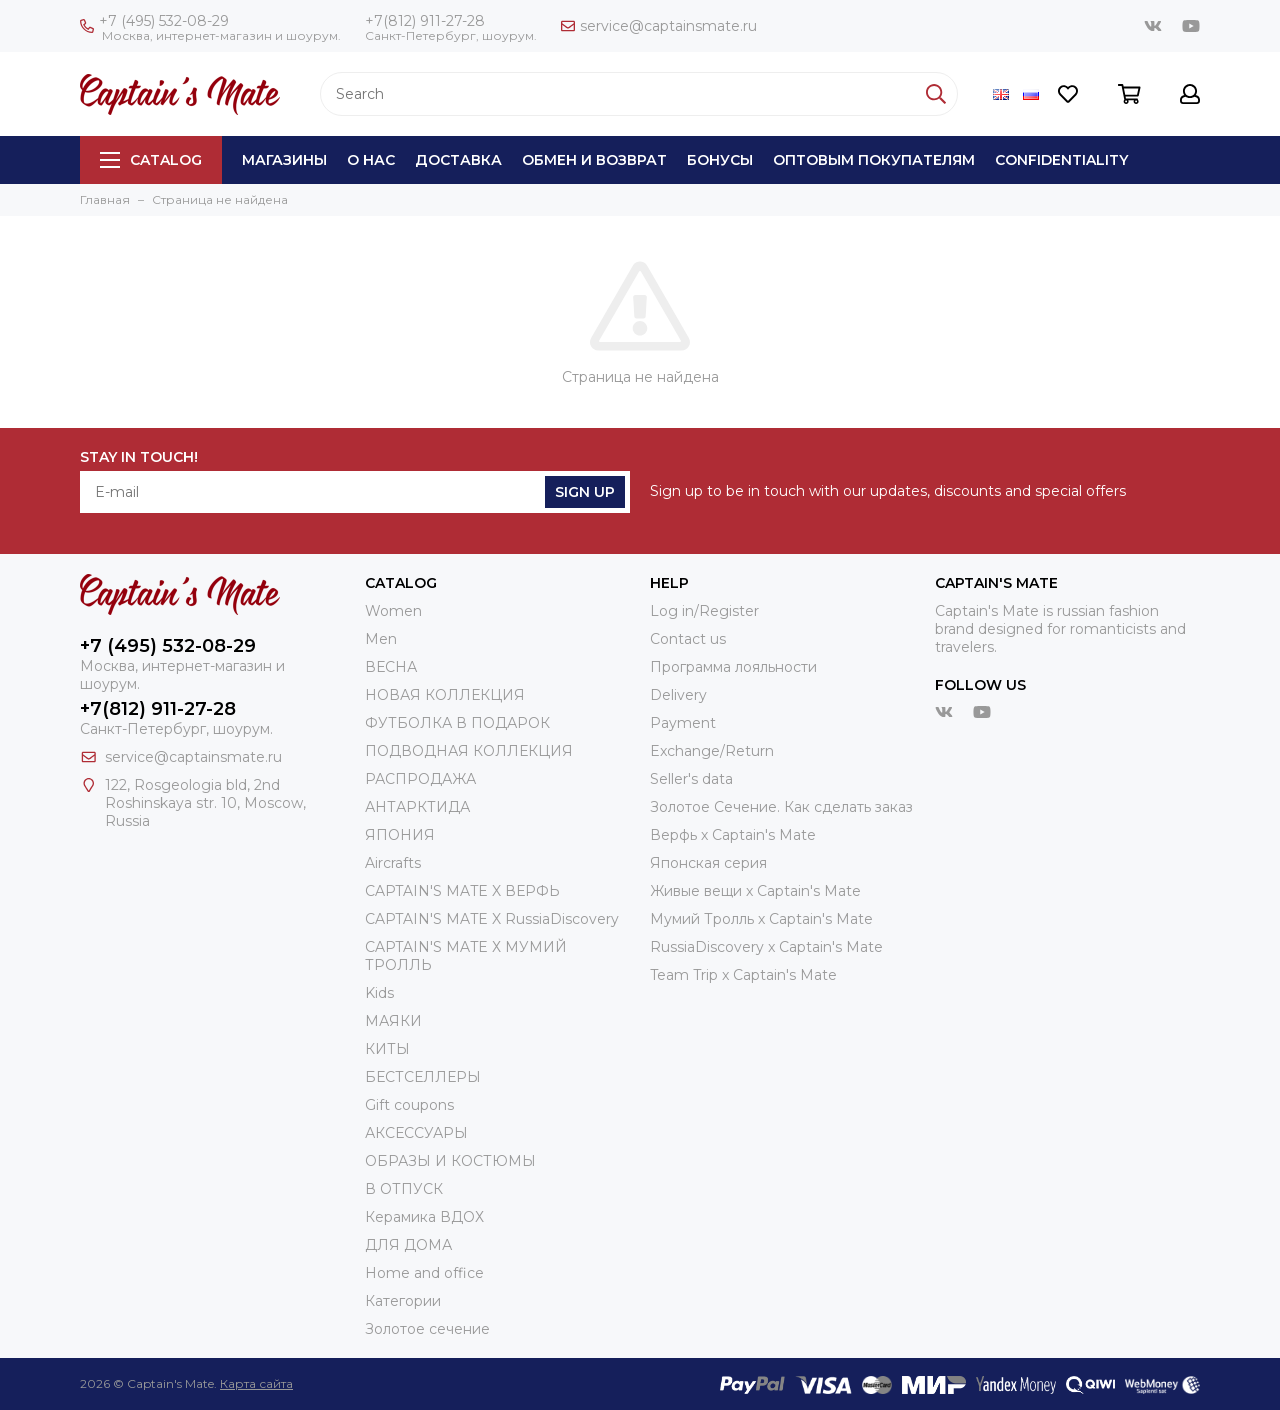  I want to click on Мумий Тролль х Сaptain's Mate, so click(761, 919).